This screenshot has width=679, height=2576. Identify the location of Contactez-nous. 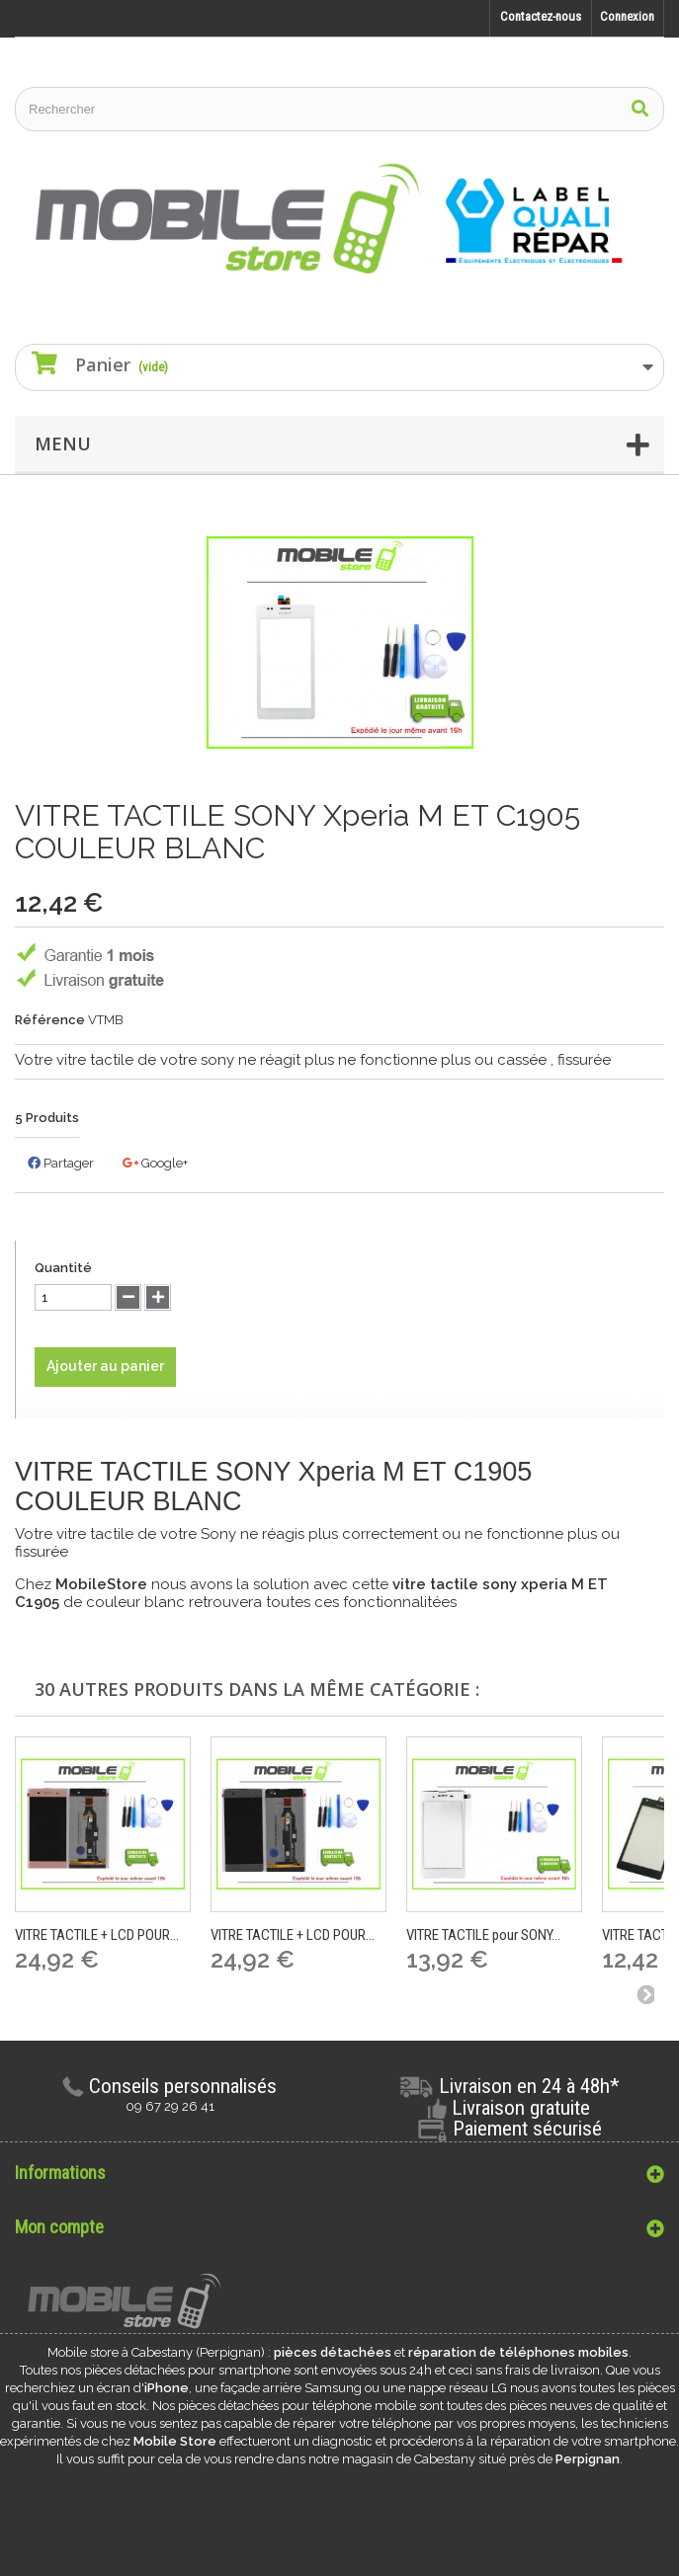
(540, 16).